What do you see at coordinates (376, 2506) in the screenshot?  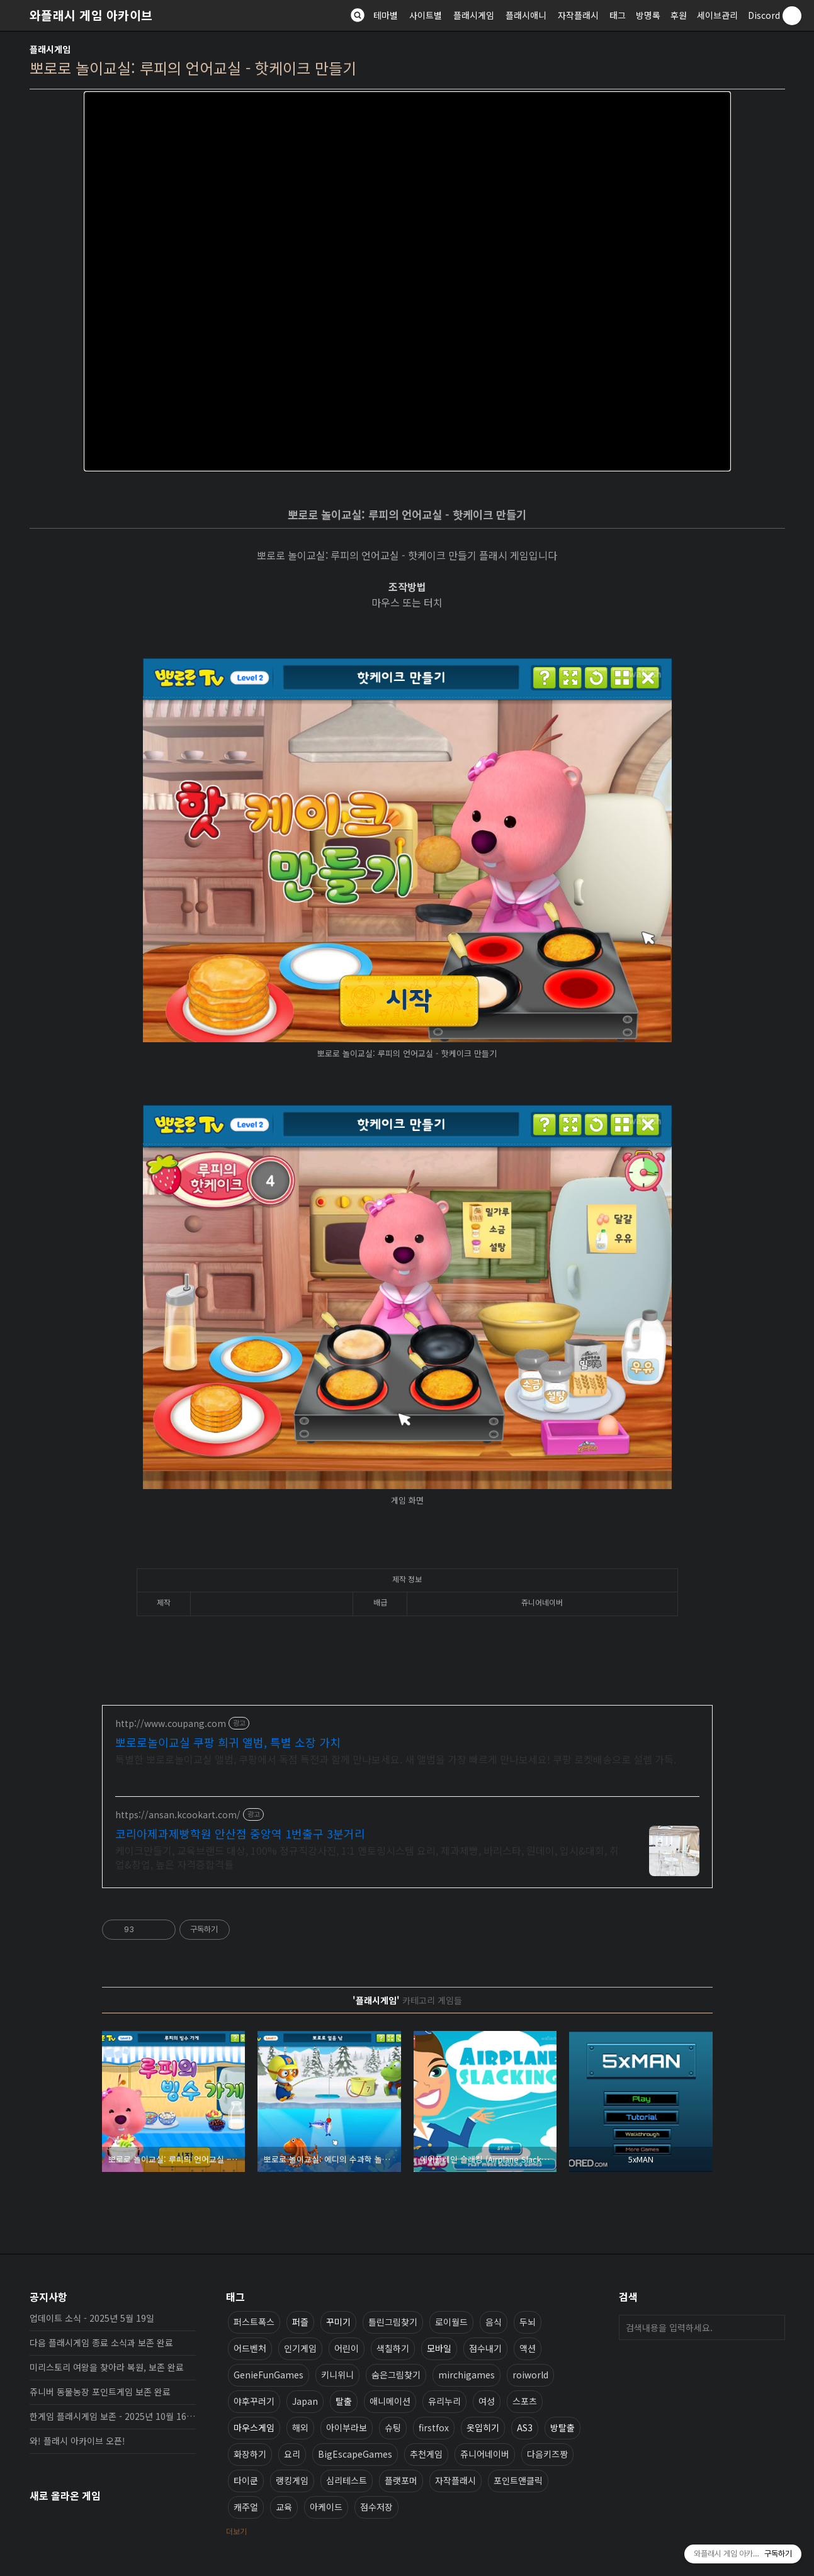 I see `점수저장` at bounding box center [376, 2506].